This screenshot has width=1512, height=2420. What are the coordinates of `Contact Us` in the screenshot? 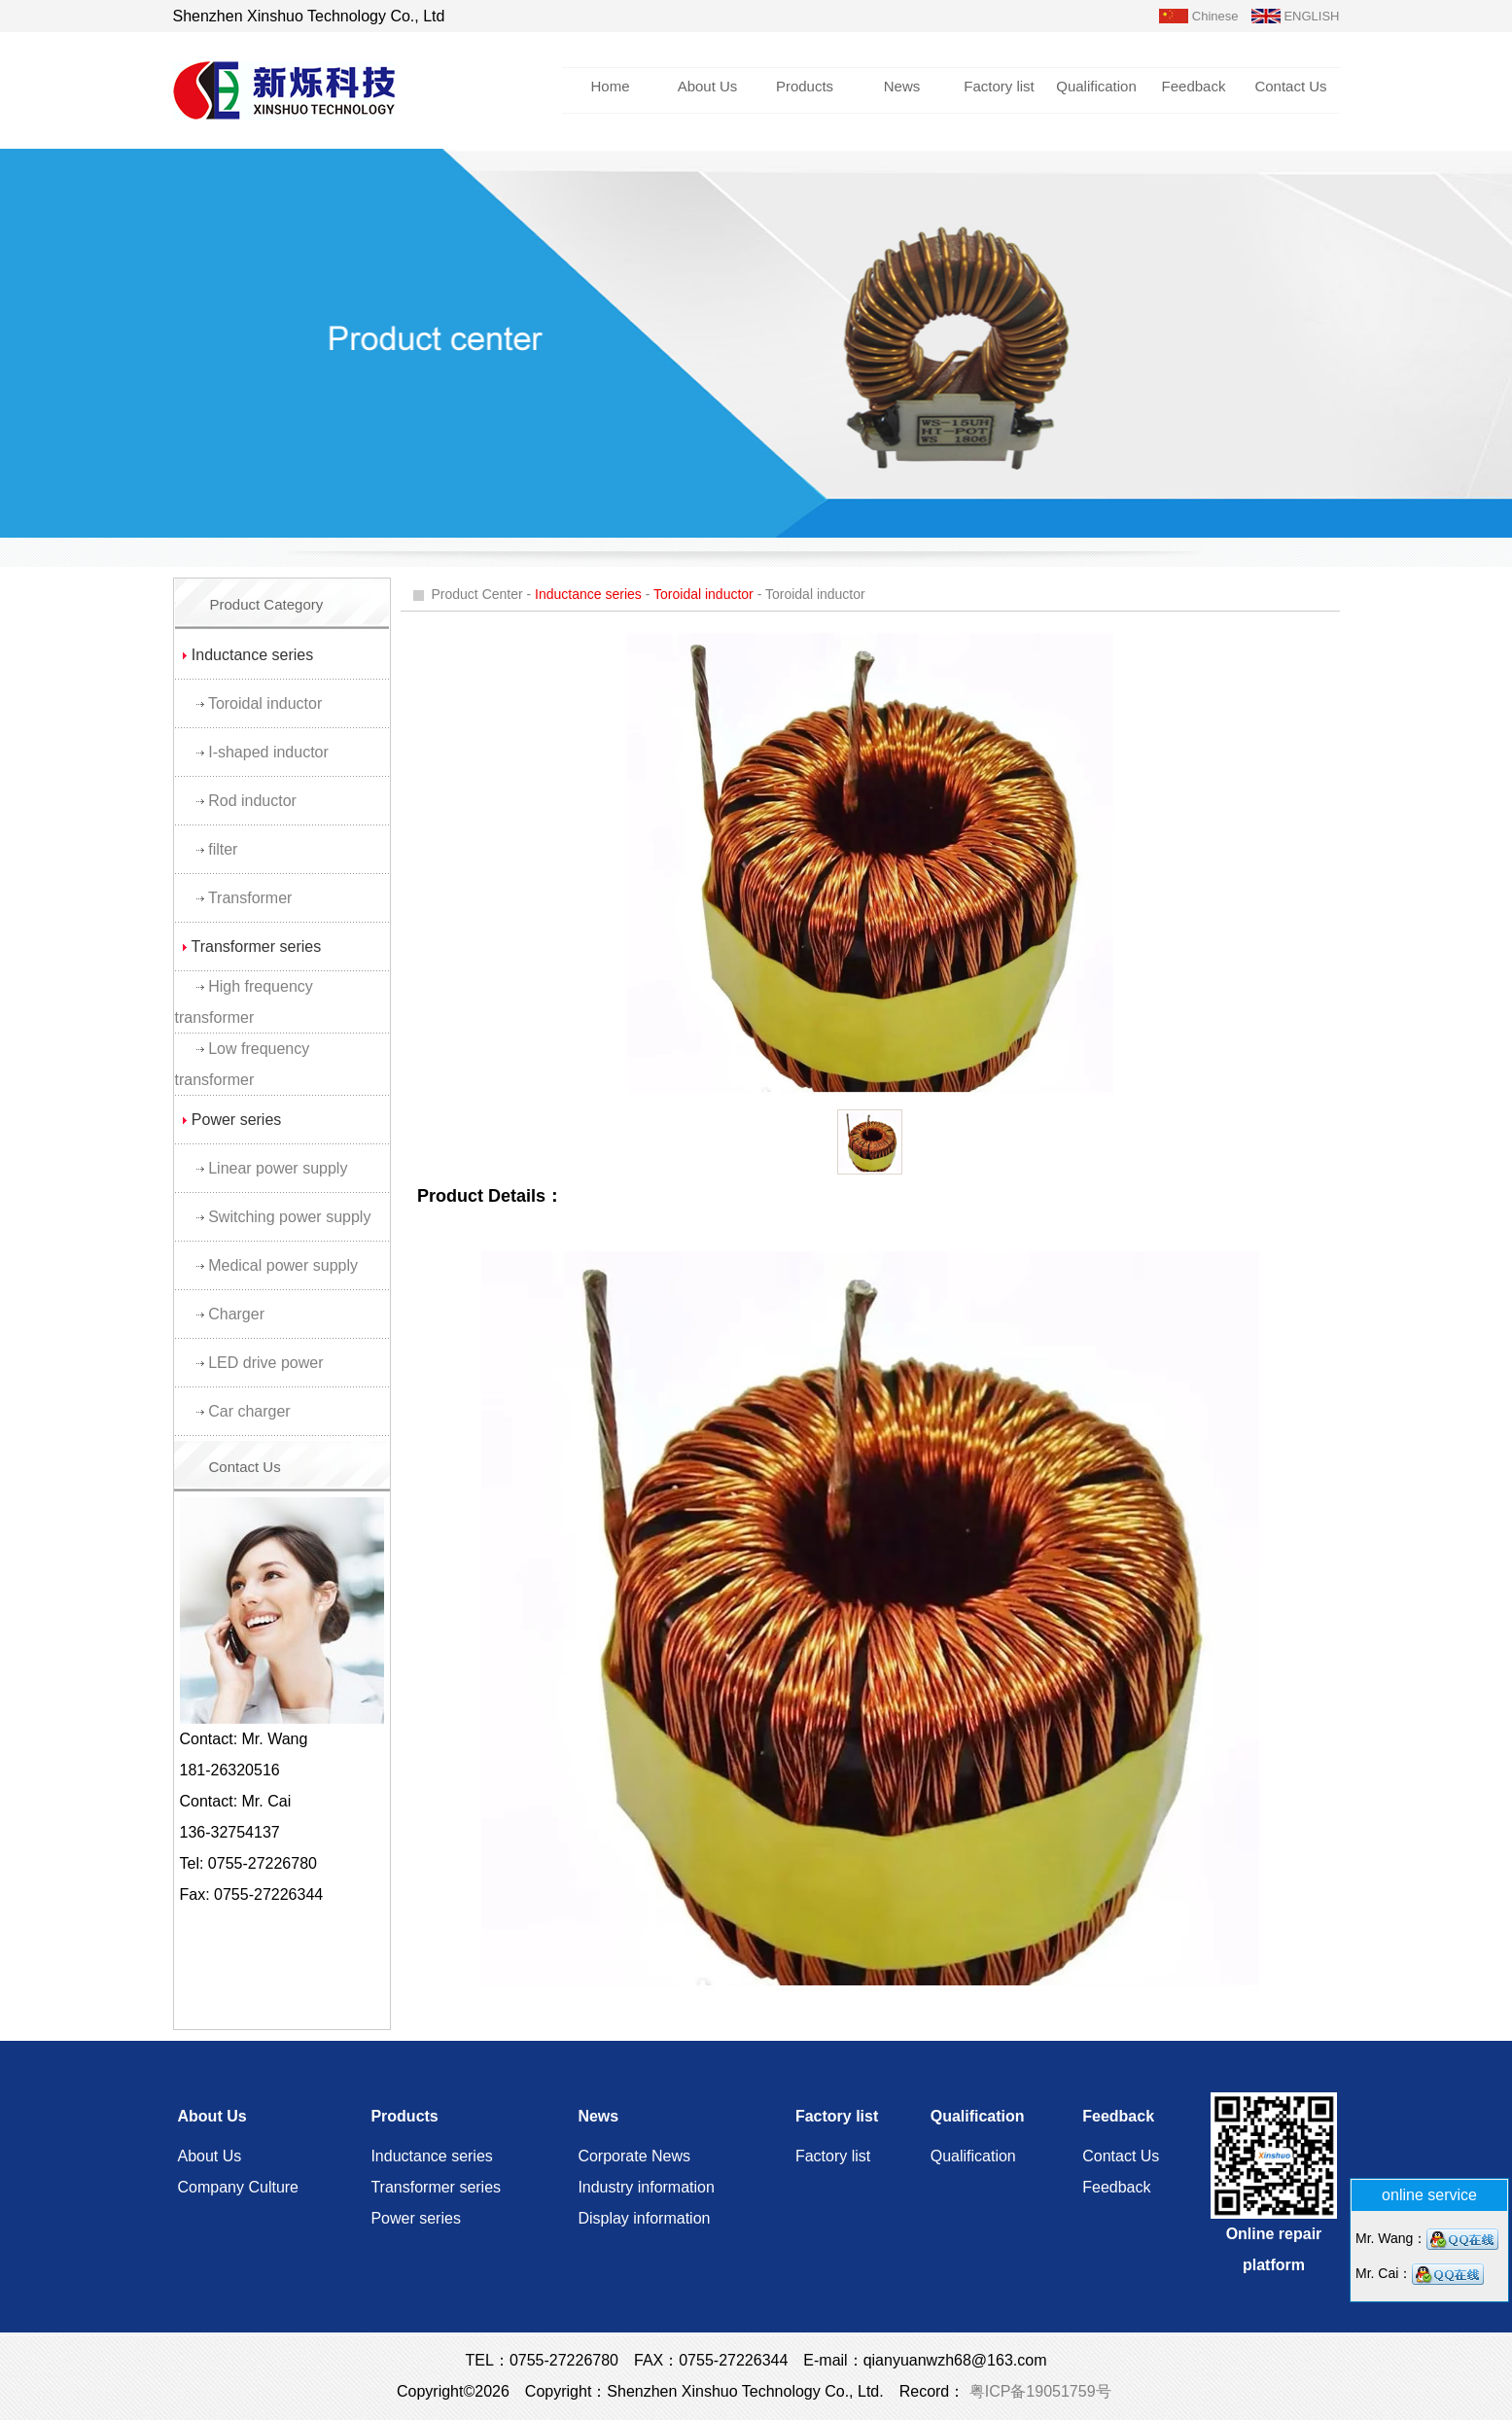 It's located at (1290, 86).